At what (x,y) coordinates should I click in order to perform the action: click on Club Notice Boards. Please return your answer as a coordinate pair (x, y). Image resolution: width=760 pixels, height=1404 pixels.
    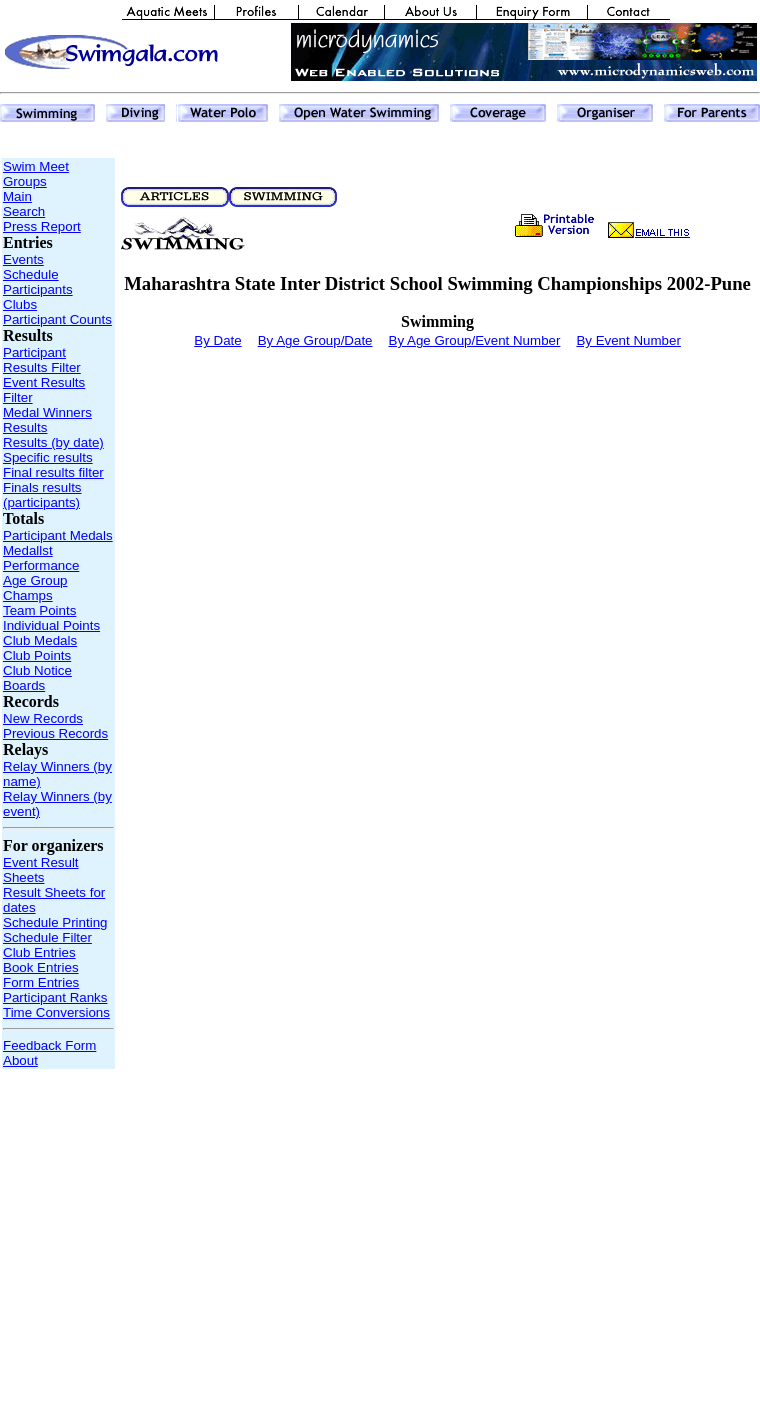
    Looking at the image, I should click on (37, 678).